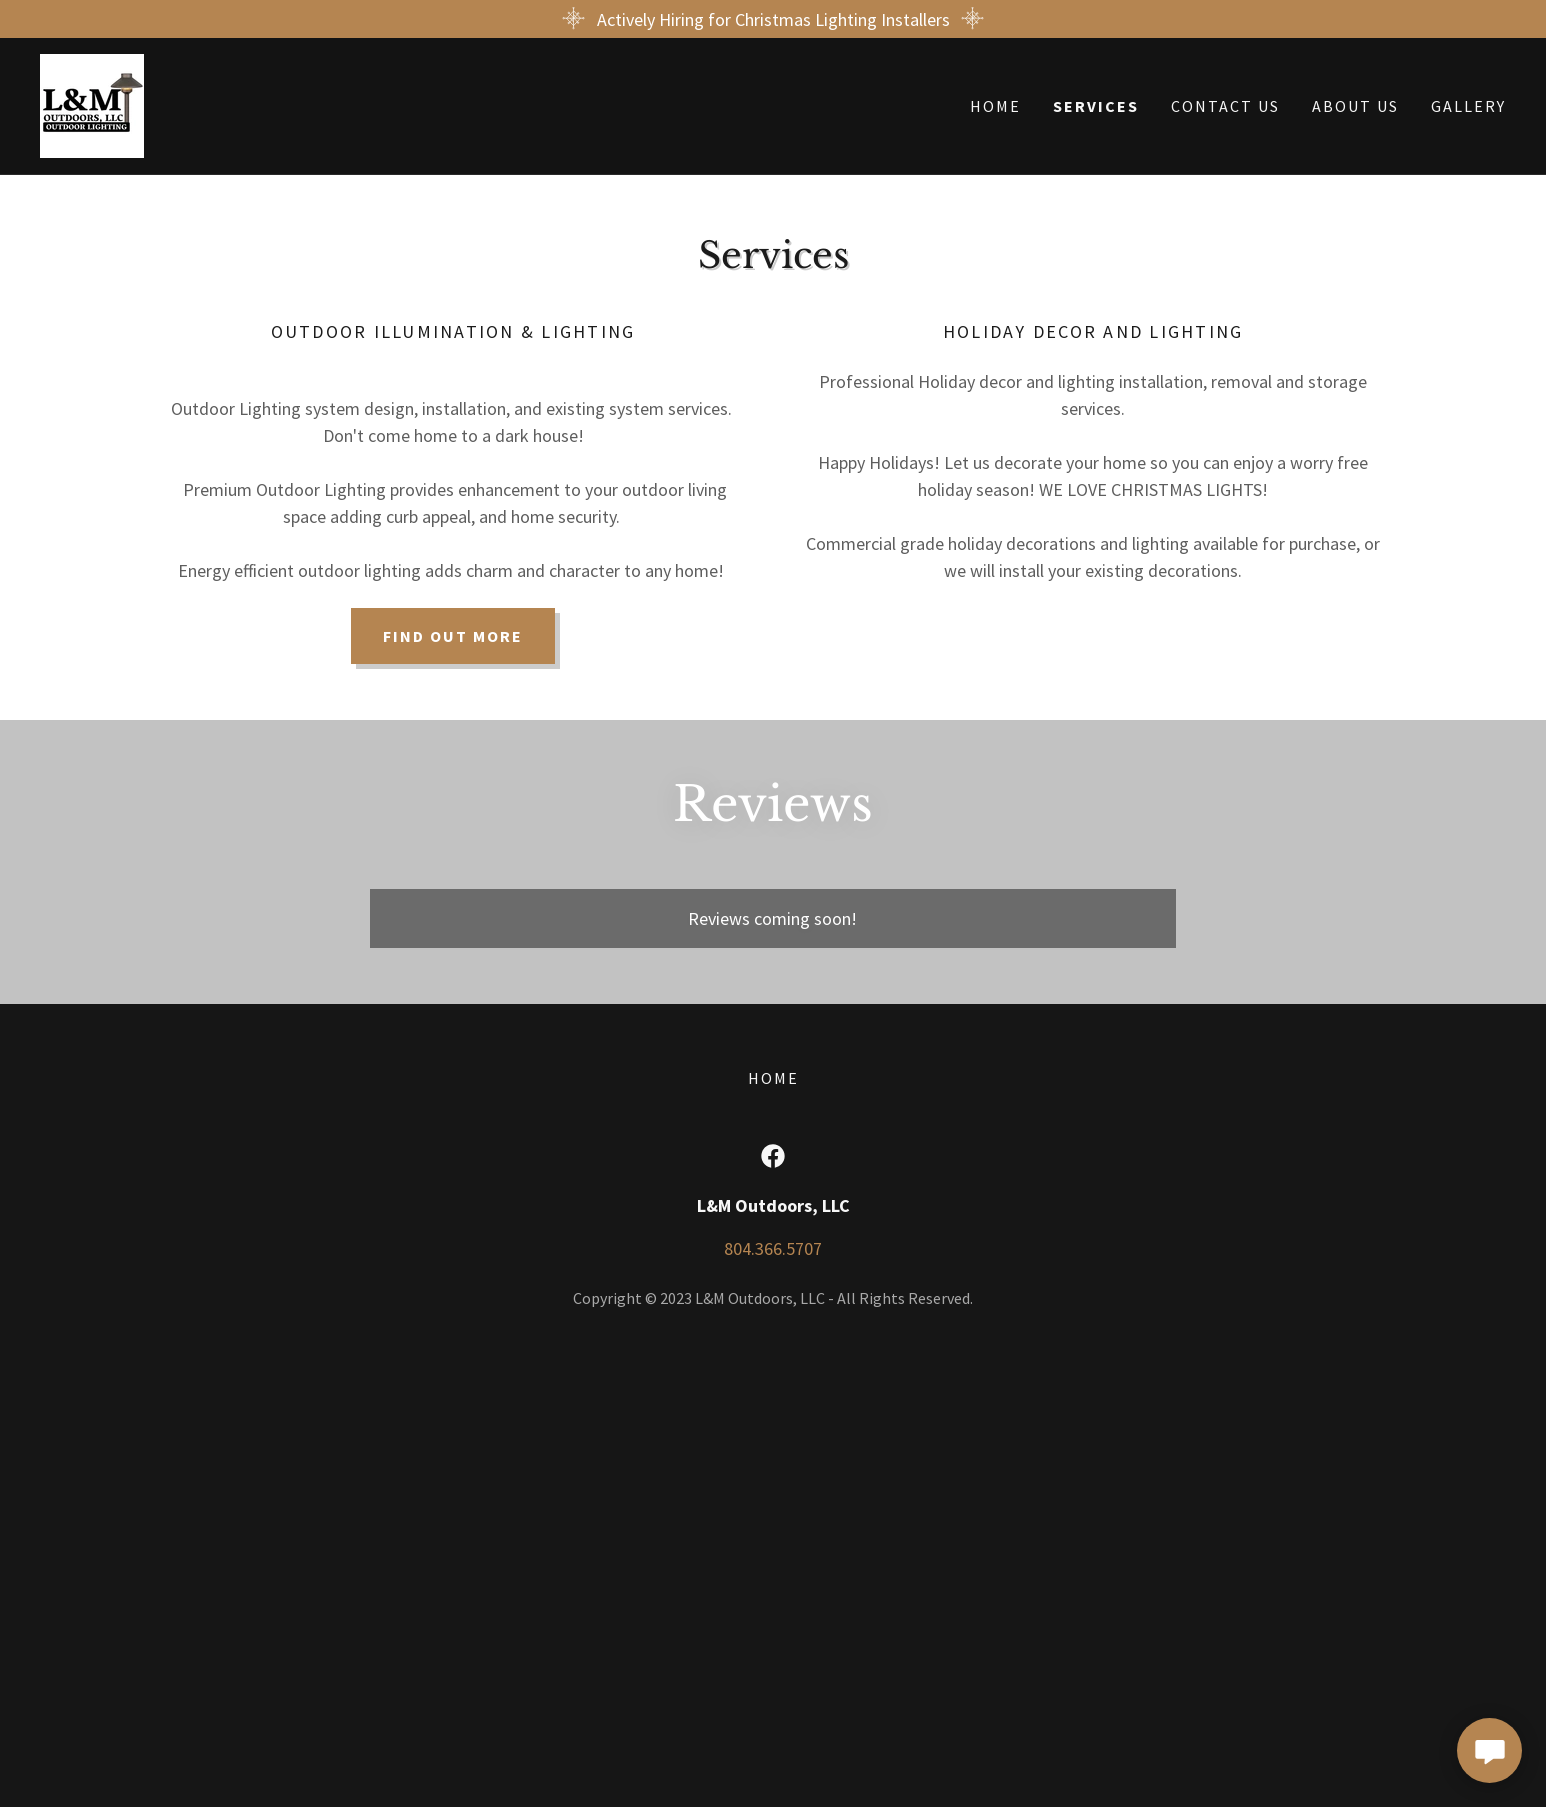  I want to click on Home [link], so click(995, 106).